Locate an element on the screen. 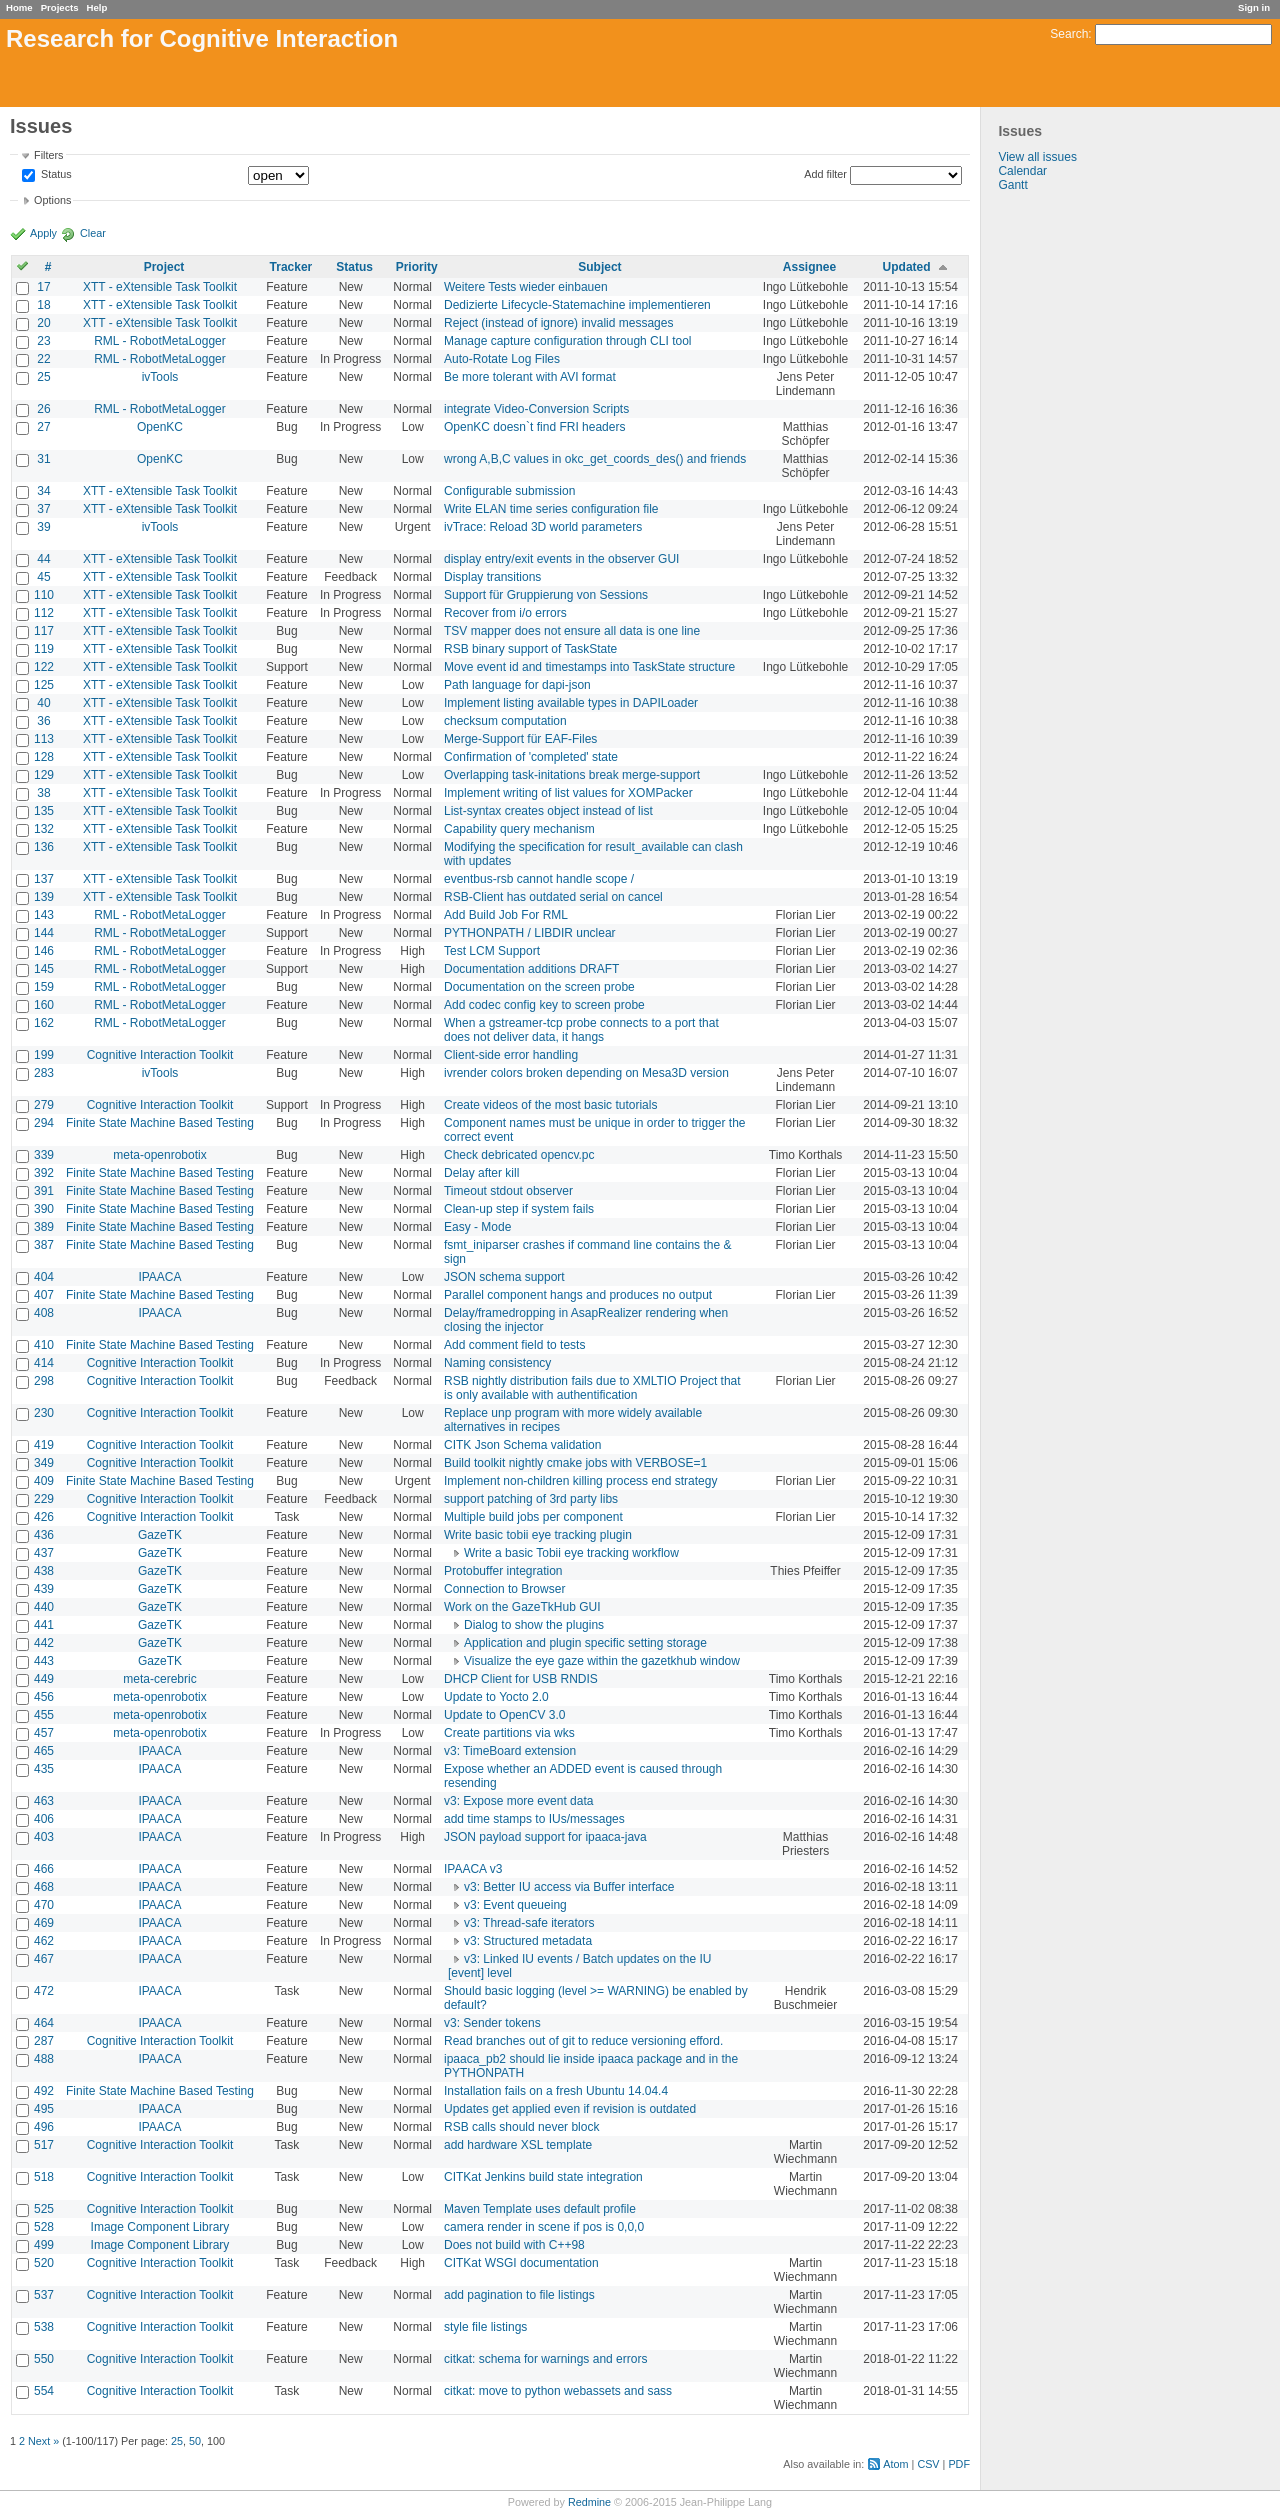 This screenshot has width=1280, height=2513. Application and plugin specific setting storage is located at coordinates (585, 1643).